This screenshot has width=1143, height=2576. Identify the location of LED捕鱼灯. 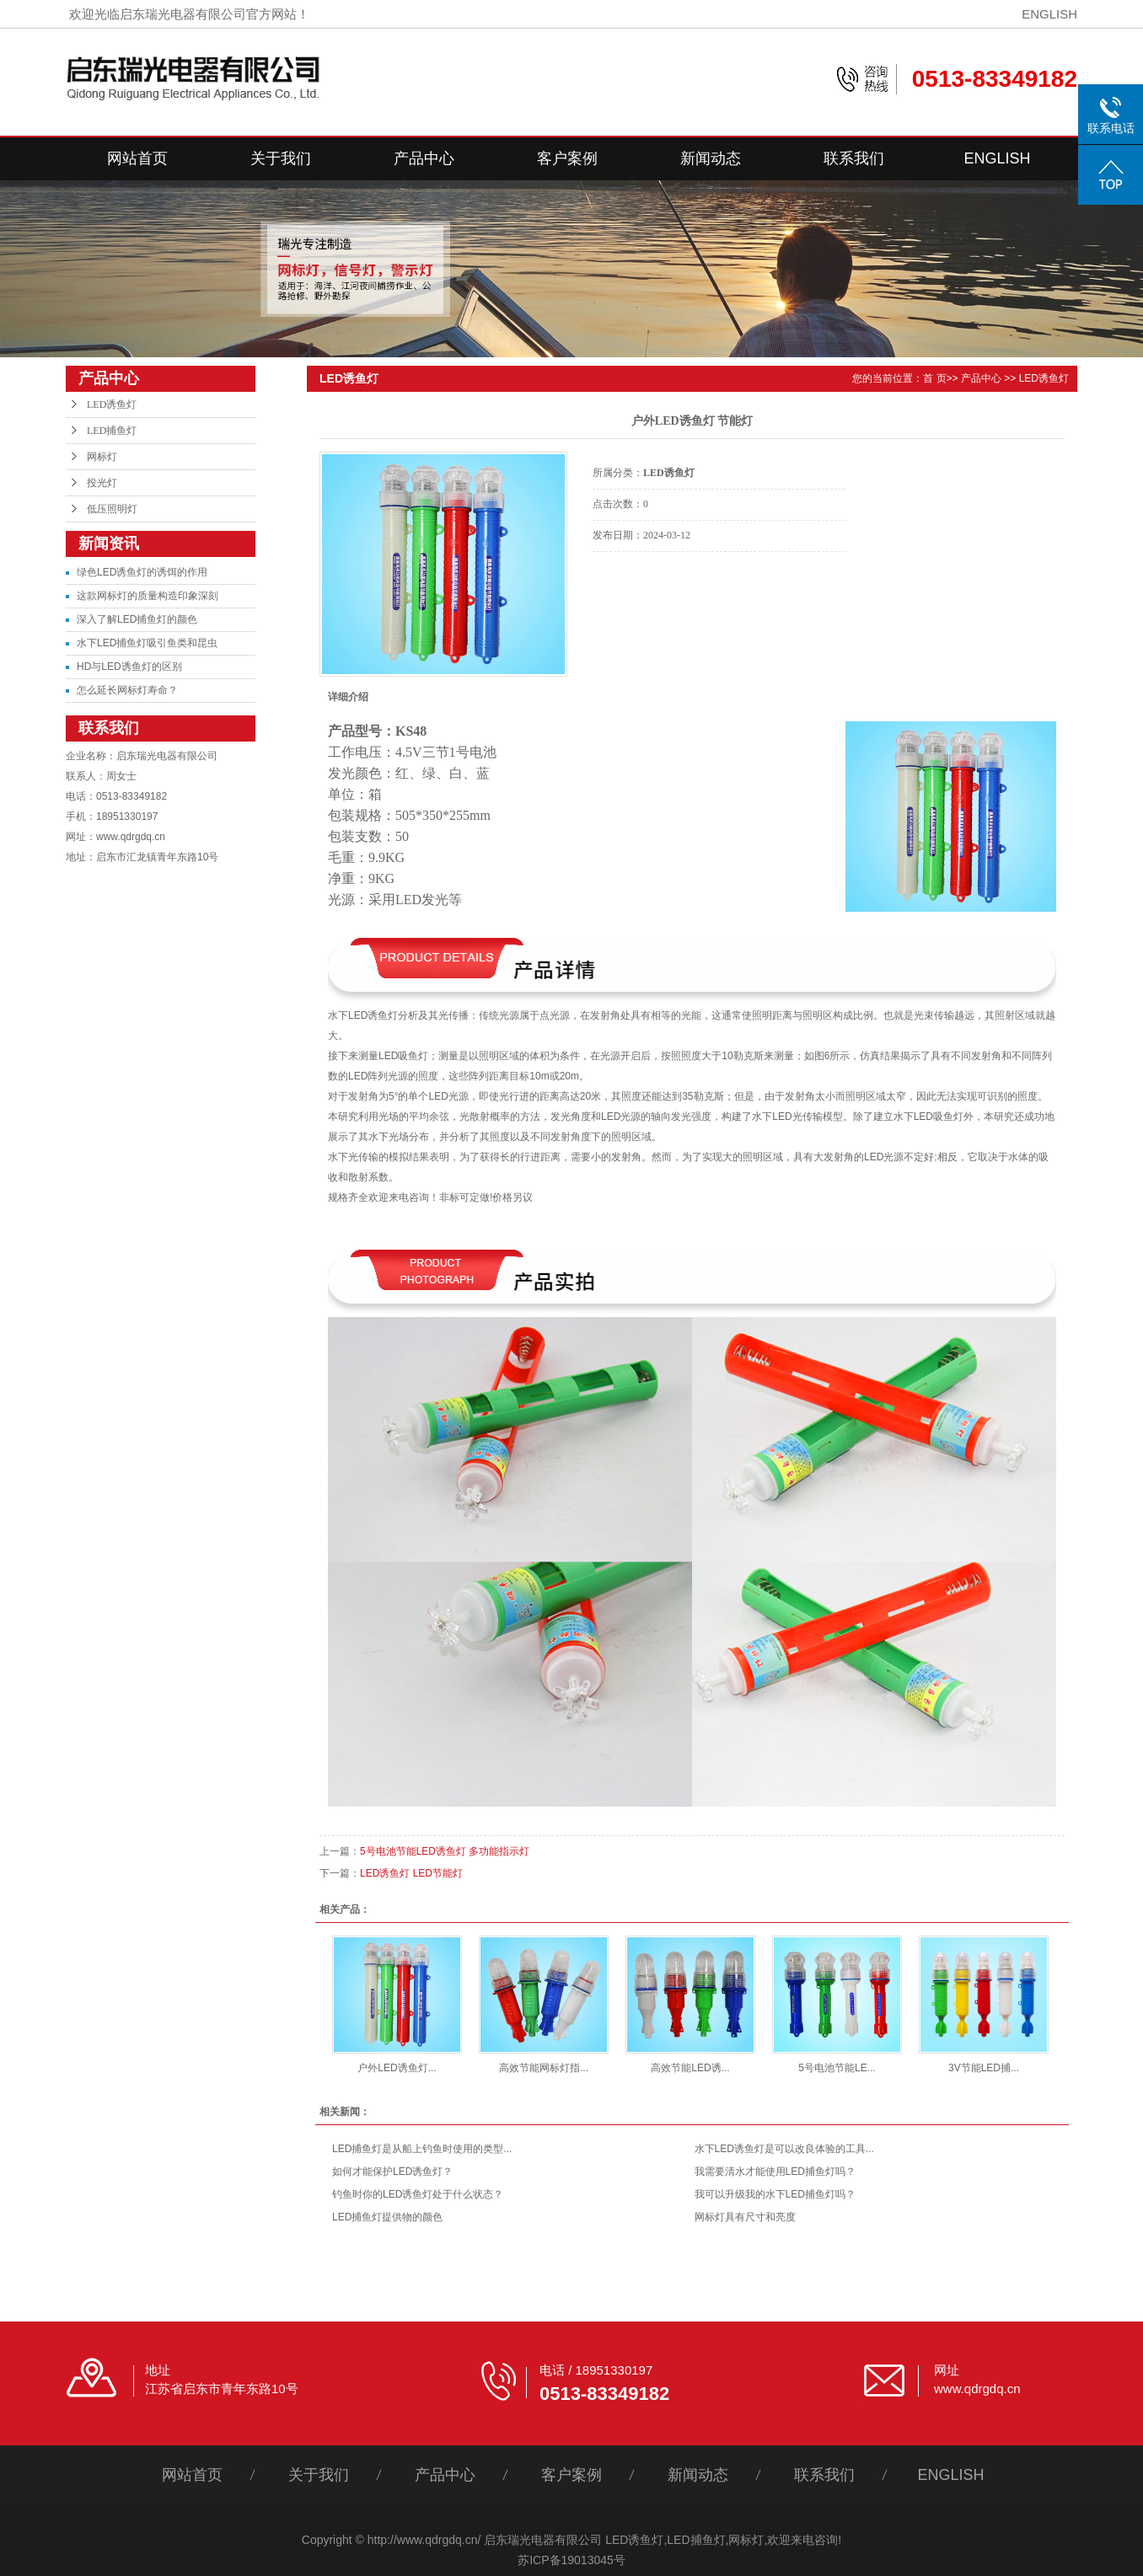
(112, 430).